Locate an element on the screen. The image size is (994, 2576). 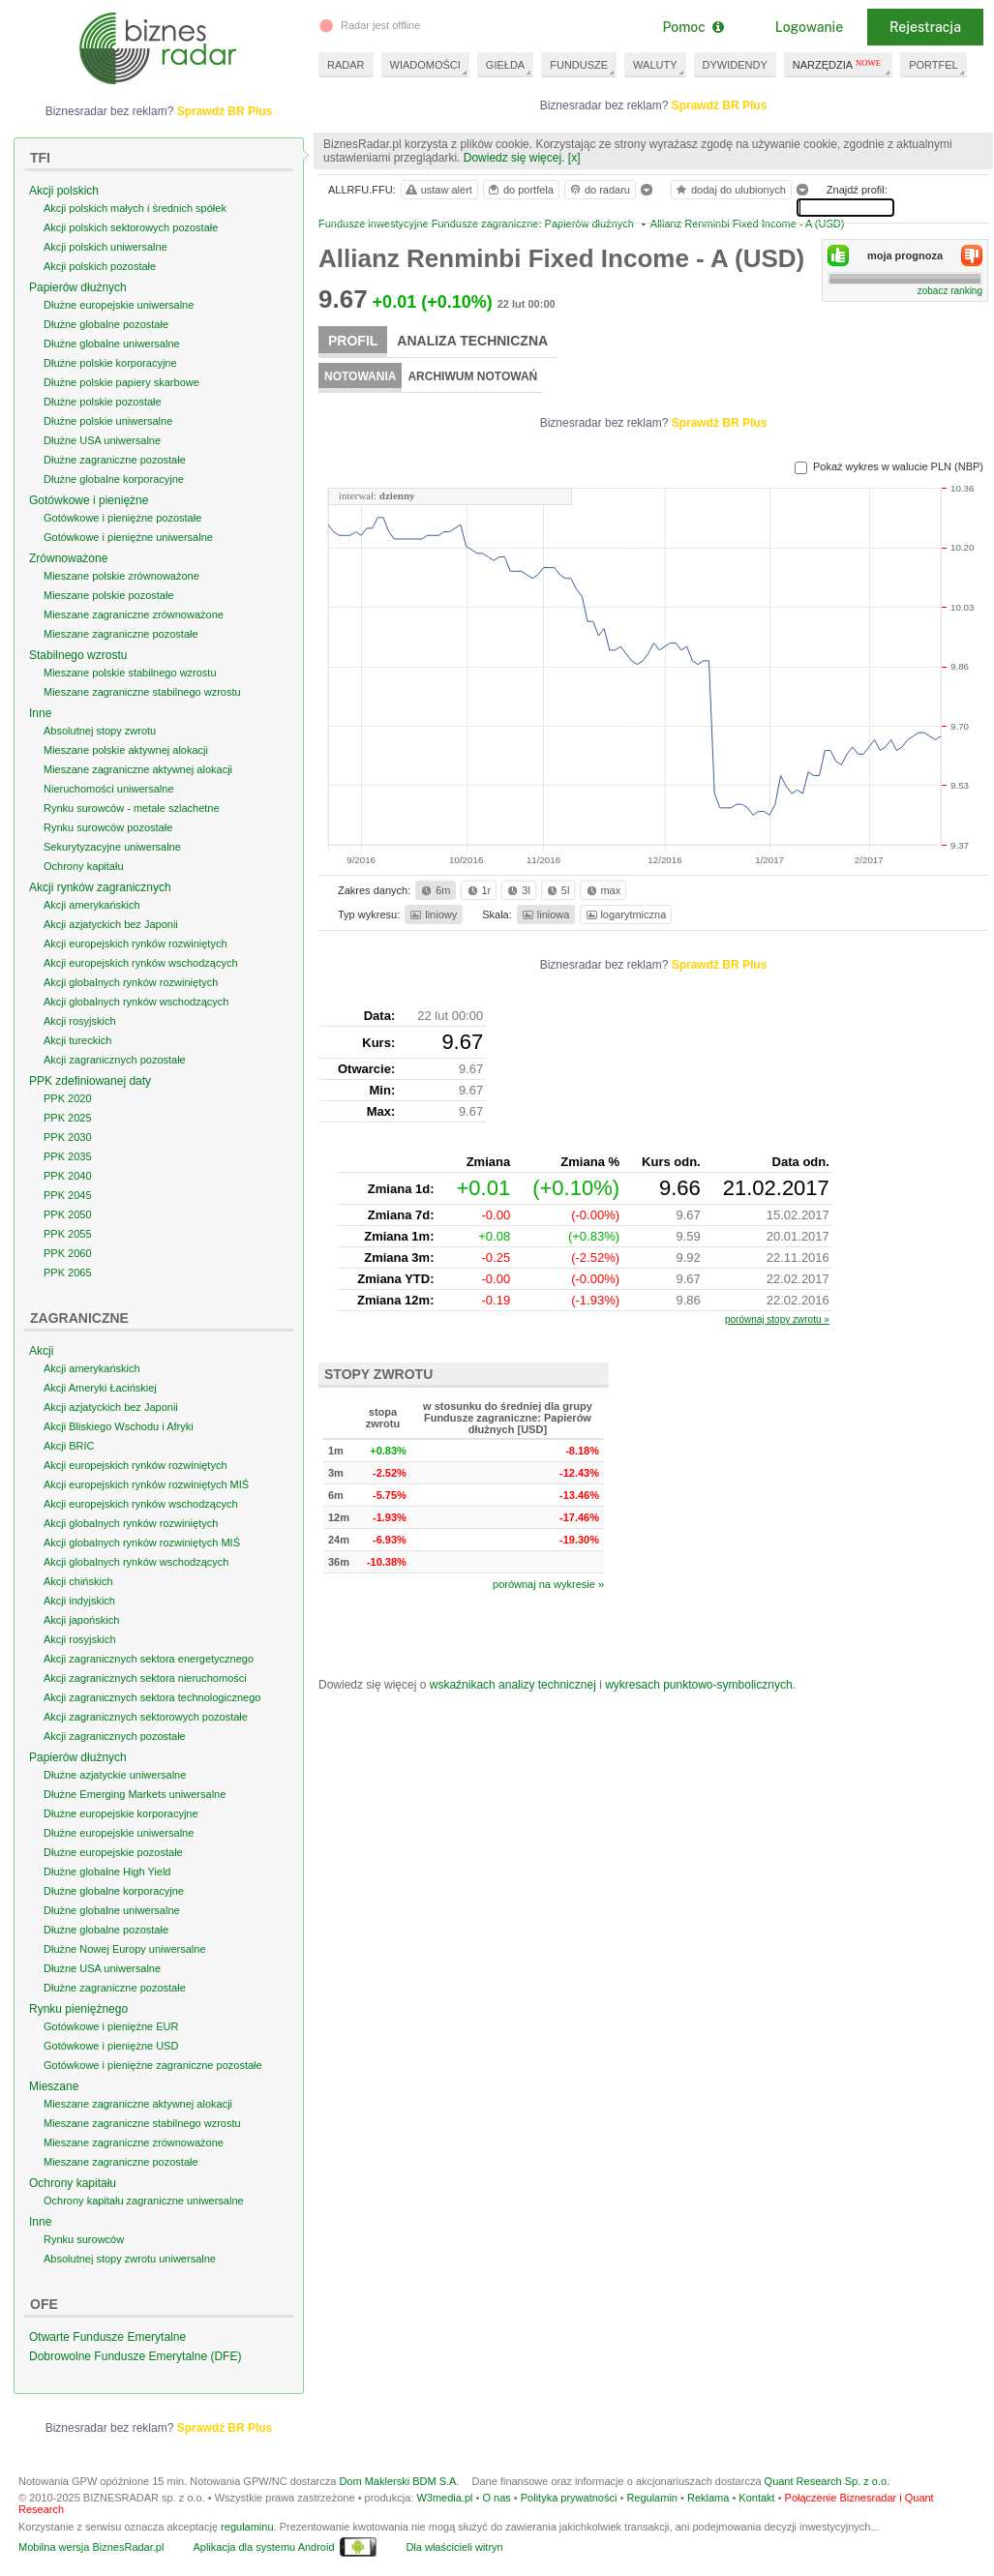
Dom Maklerski BDM S.A. is located at coordinates (399, 2481).